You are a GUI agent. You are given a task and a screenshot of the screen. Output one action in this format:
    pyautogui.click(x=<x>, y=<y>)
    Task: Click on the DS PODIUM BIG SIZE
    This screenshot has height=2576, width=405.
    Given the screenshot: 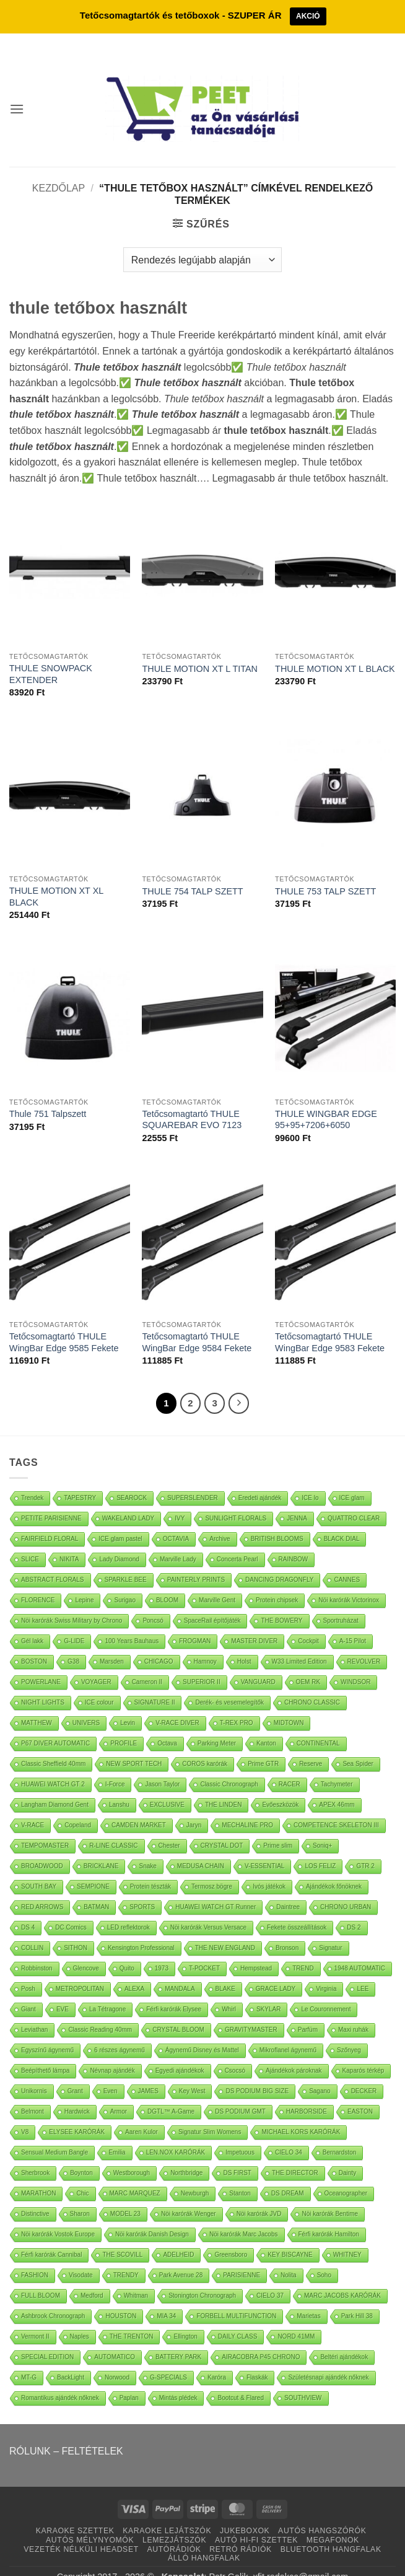 What is the action you would take?
    pyautogui.click(x=257, y=2073)
    